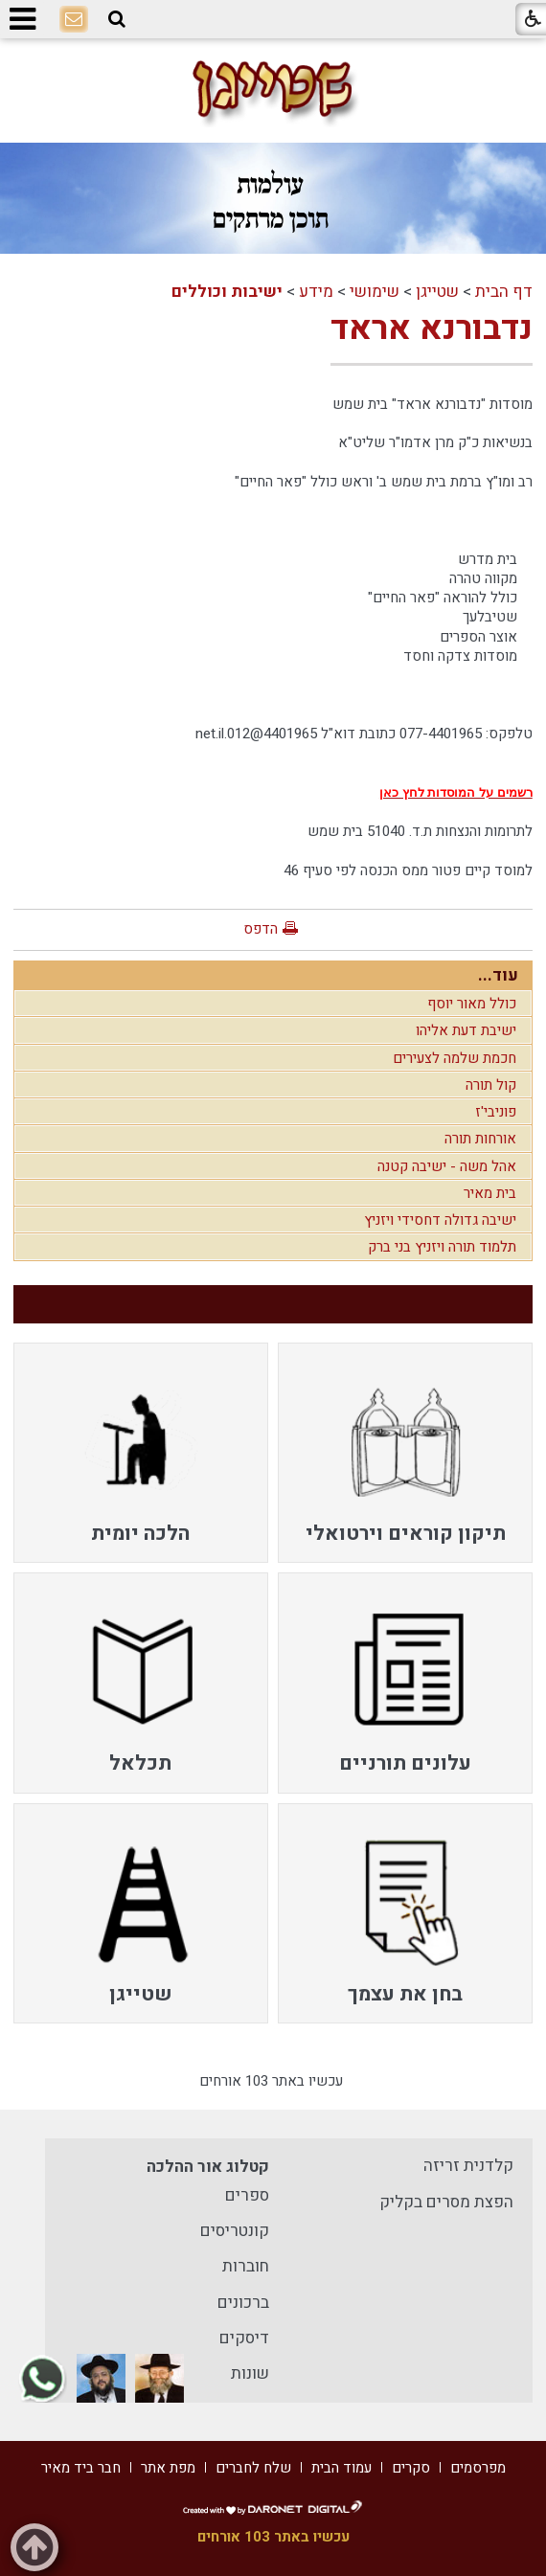 This screenshot has height=2576, width=546. Describe the element at coordinates (454, 1058) in the screenshot. I see `חכמת שלמה לצעירים` at that location.